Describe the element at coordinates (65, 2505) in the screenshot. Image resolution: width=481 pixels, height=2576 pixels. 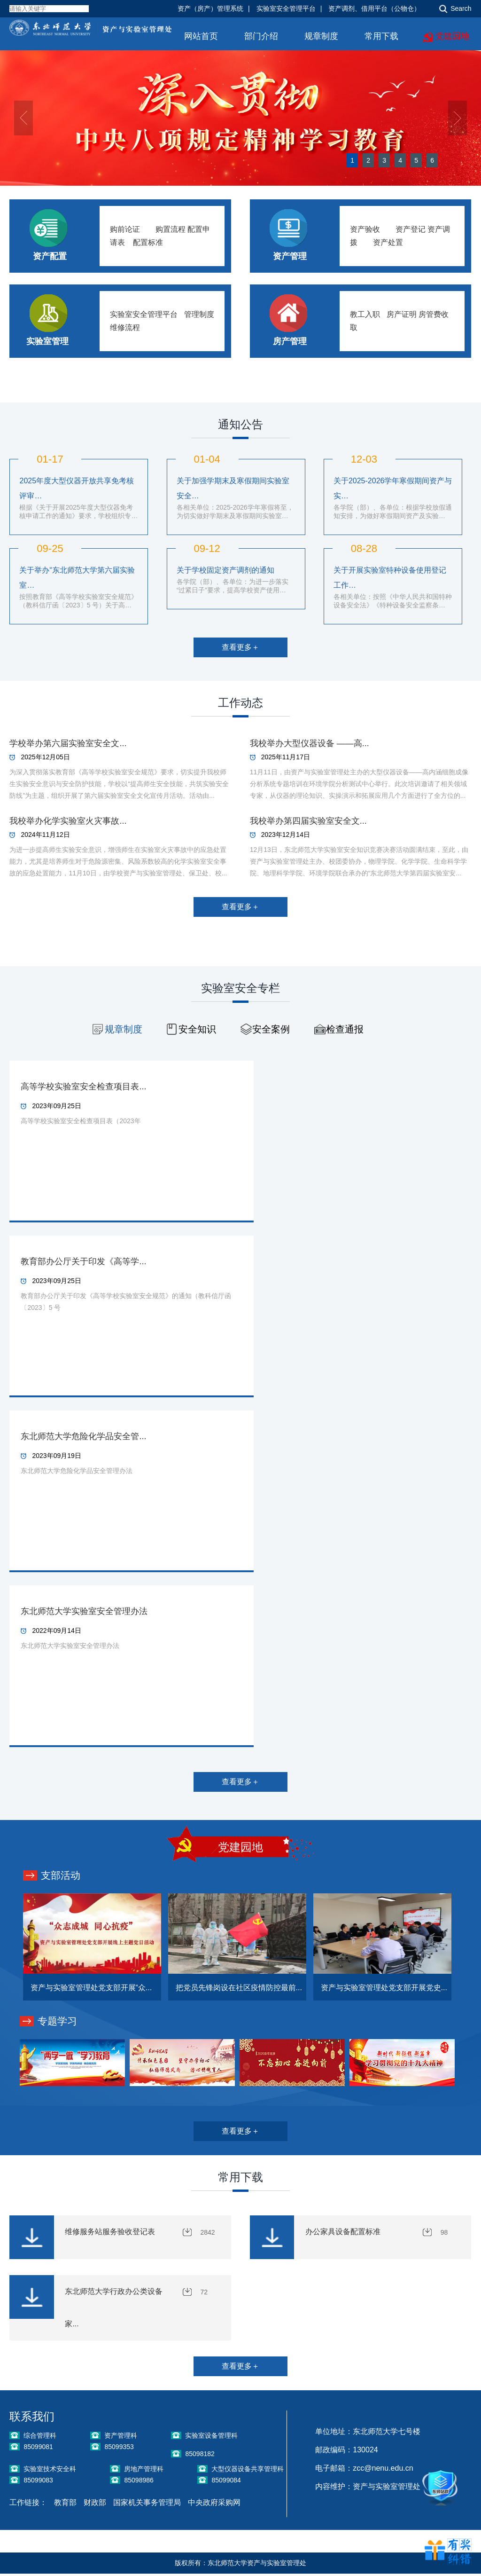
I see `教育部` at that location.